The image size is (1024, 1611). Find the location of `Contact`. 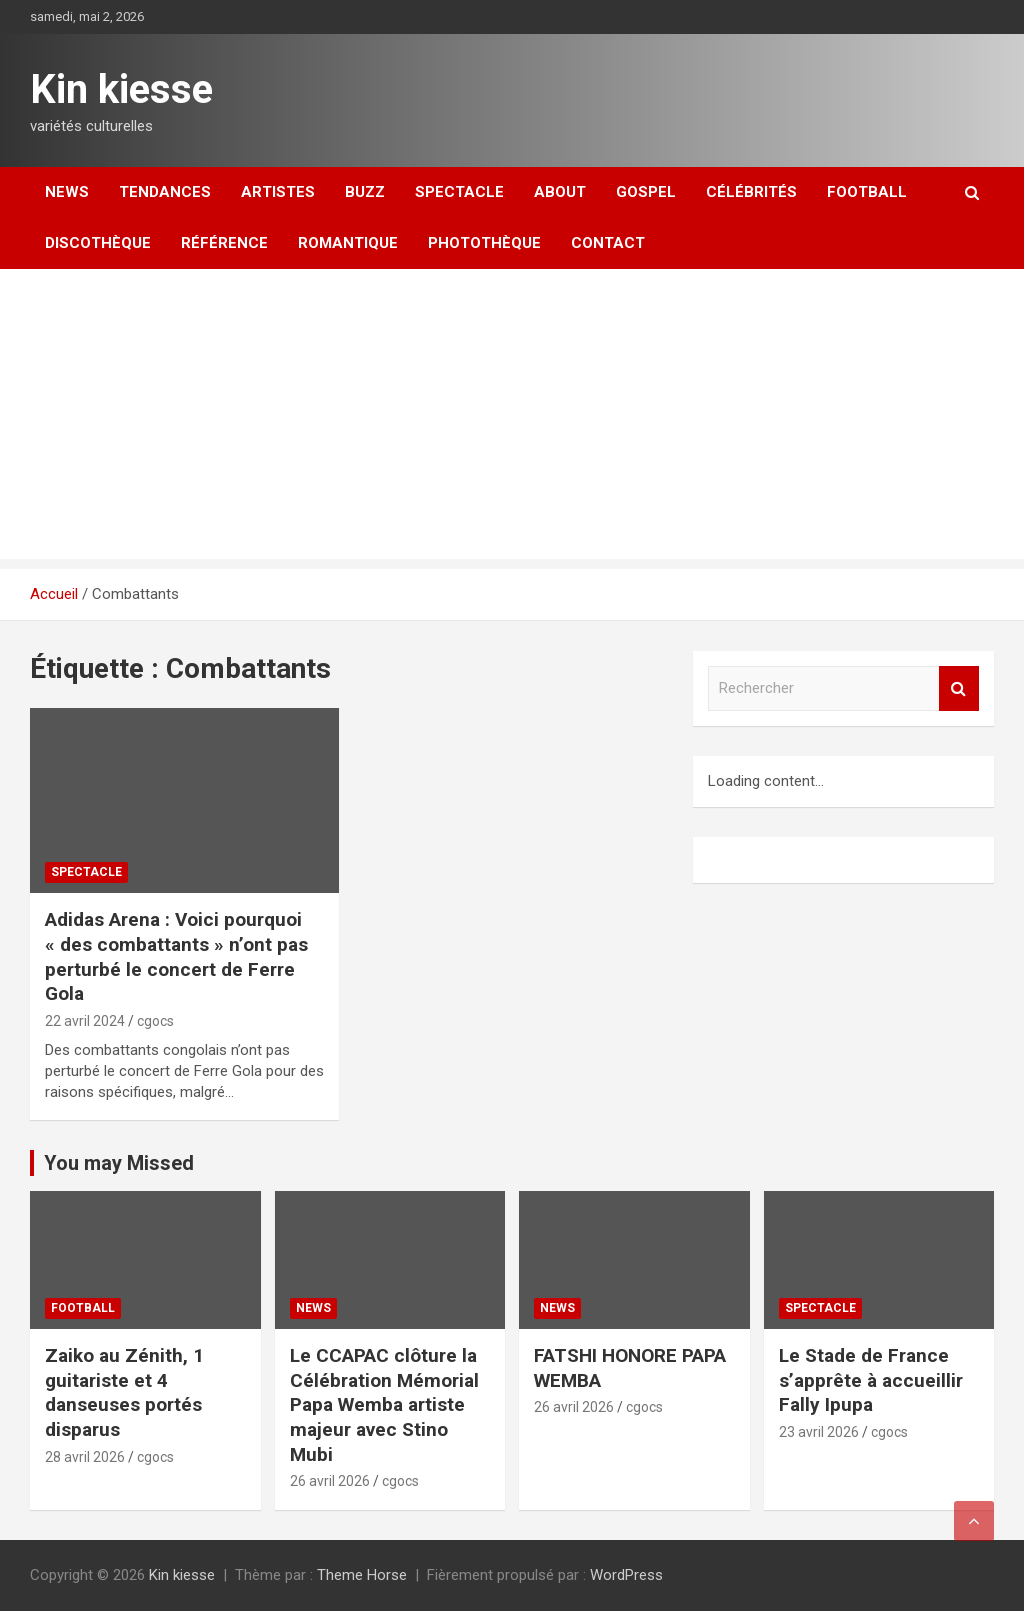

Contact is located at coordinates (608, 243).